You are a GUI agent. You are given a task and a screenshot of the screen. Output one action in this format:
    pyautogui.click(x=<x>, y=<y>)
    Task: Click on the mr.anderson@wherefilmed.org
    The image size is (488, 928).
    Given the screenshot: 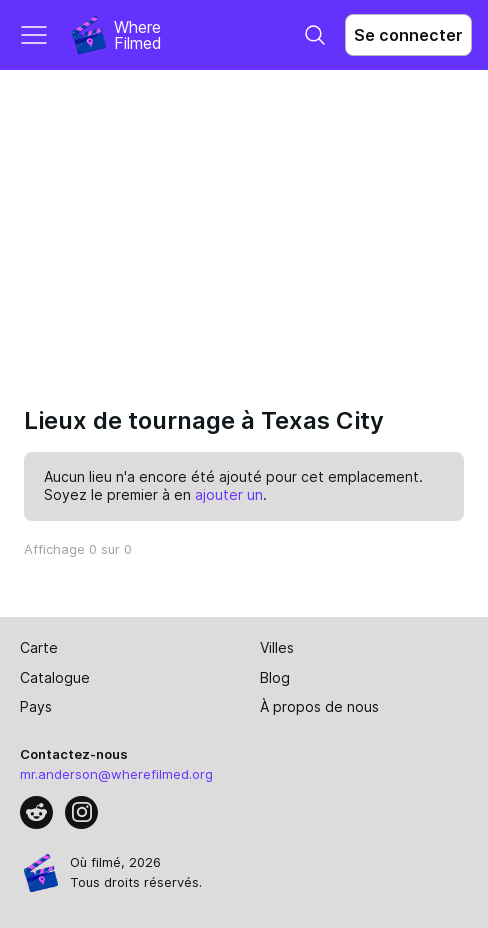 What is the action you would take?
    pyautogui.click(x=116, y=774)
    